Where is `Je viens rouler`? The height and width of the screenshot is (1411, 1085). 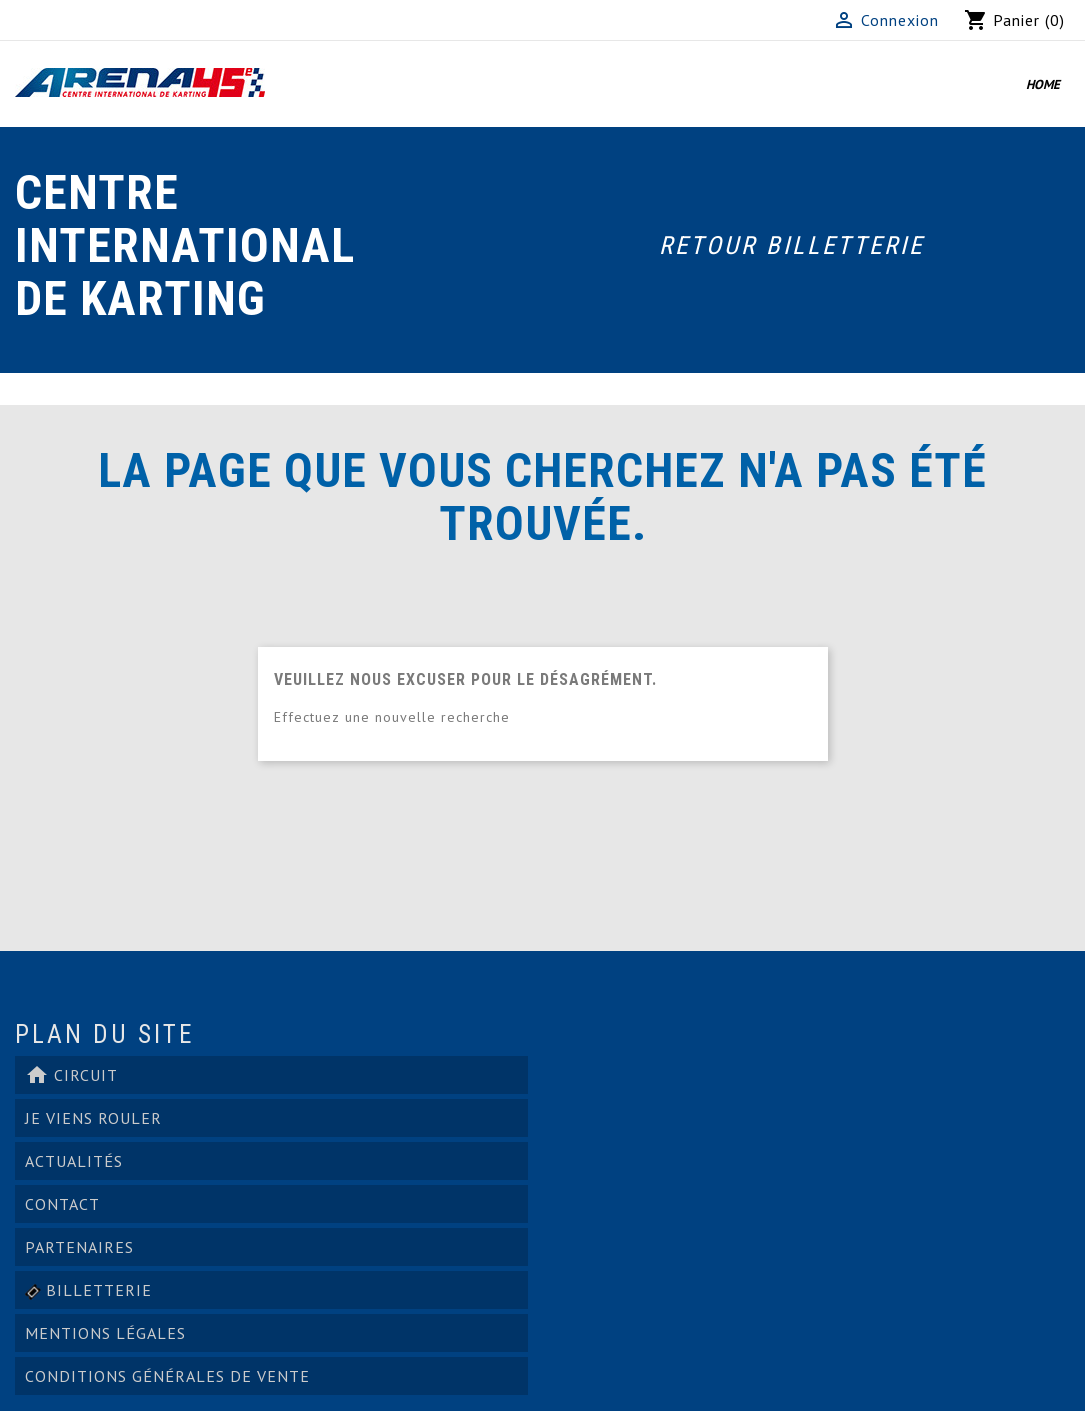
Je viens rouler is located at coordinates (93, 1118).